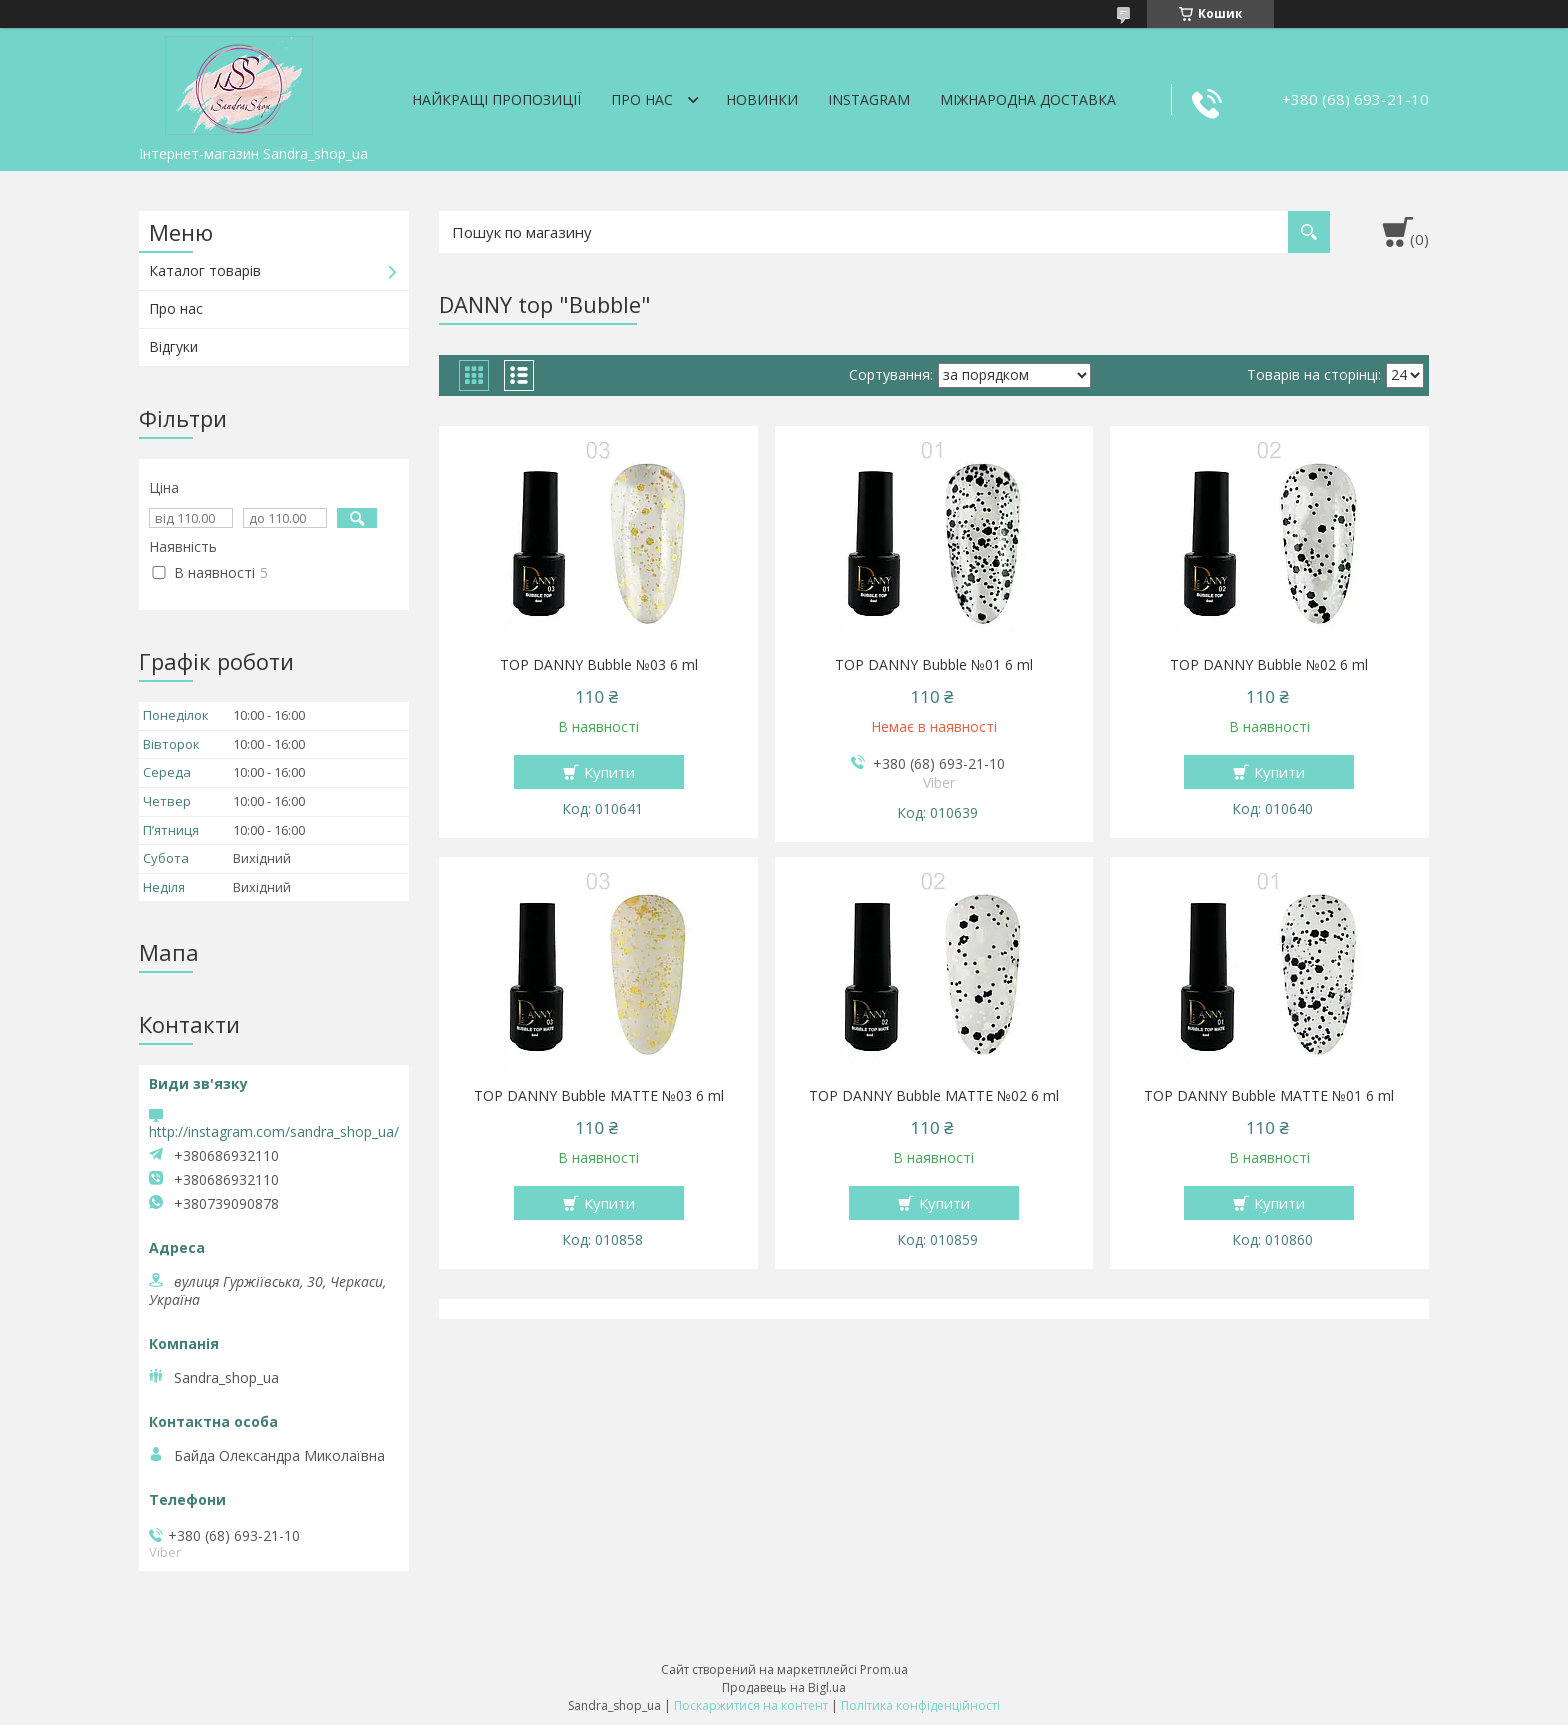  What do you see at coordinates (609, 772) in the screenshot?
I see `Купити` at bounding box center [609, 772].